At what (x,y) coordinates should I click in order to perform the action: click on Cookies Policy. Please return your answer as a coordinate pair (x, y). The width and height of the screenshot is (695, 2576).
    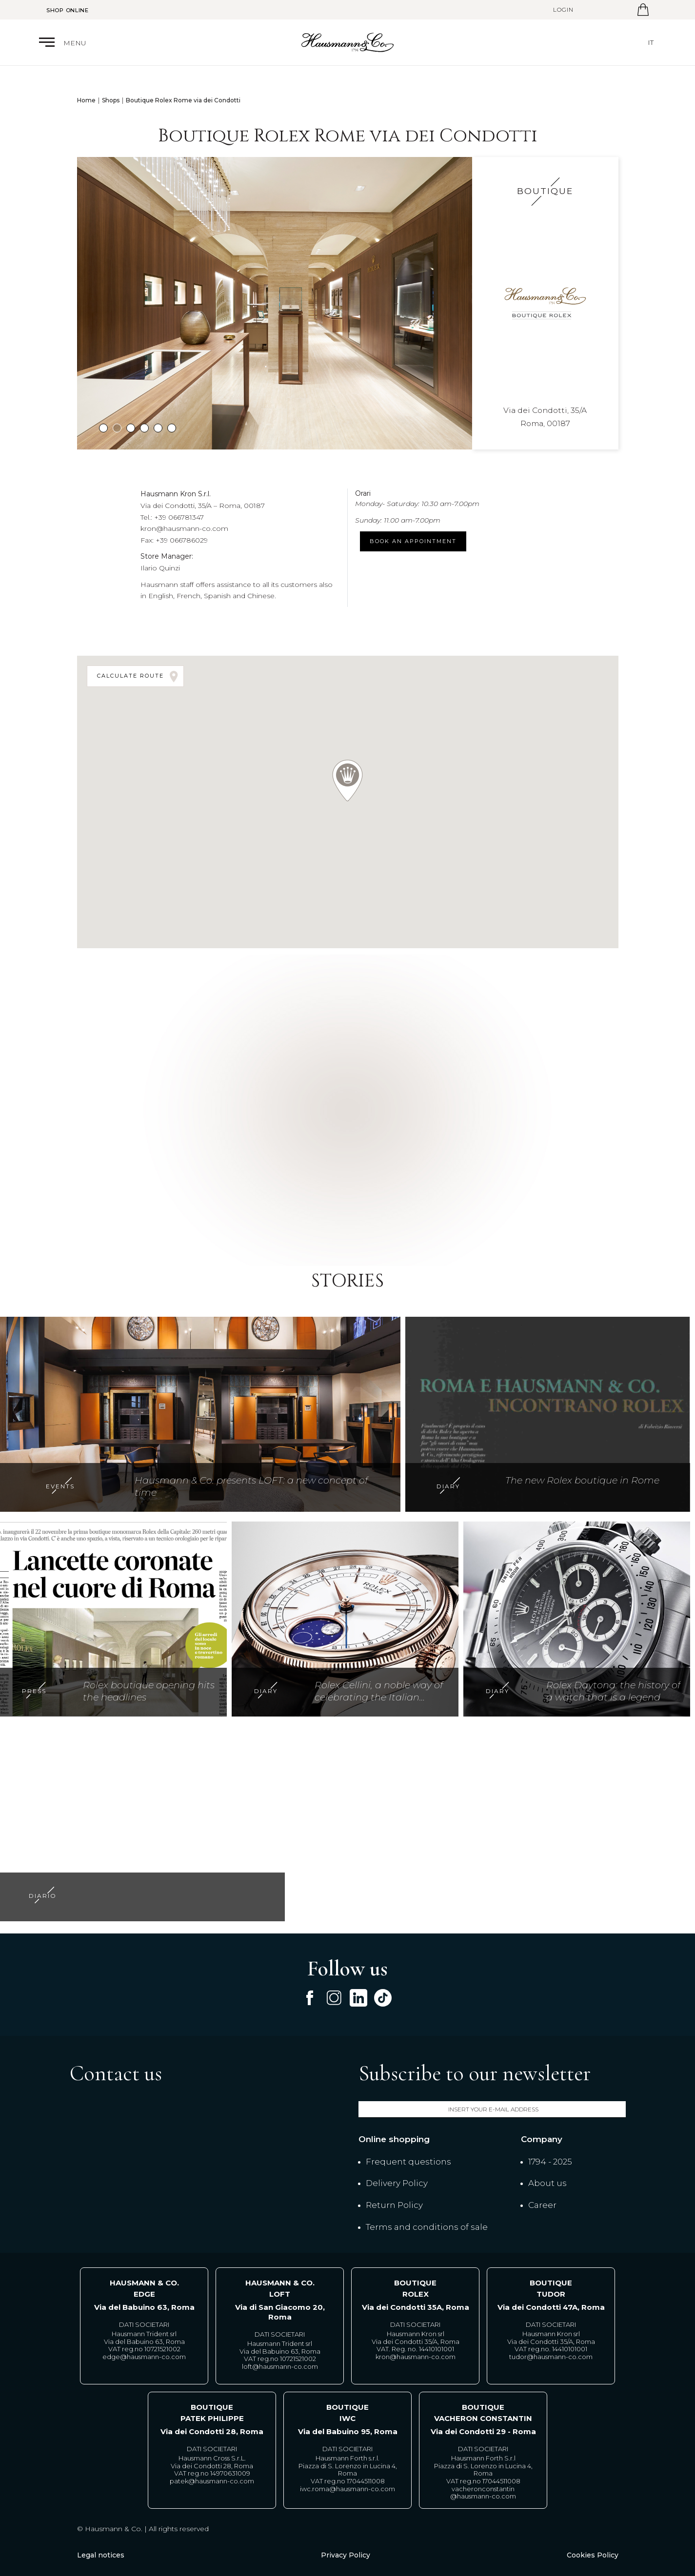
    Looking at the image, I should click on (592, 2555).